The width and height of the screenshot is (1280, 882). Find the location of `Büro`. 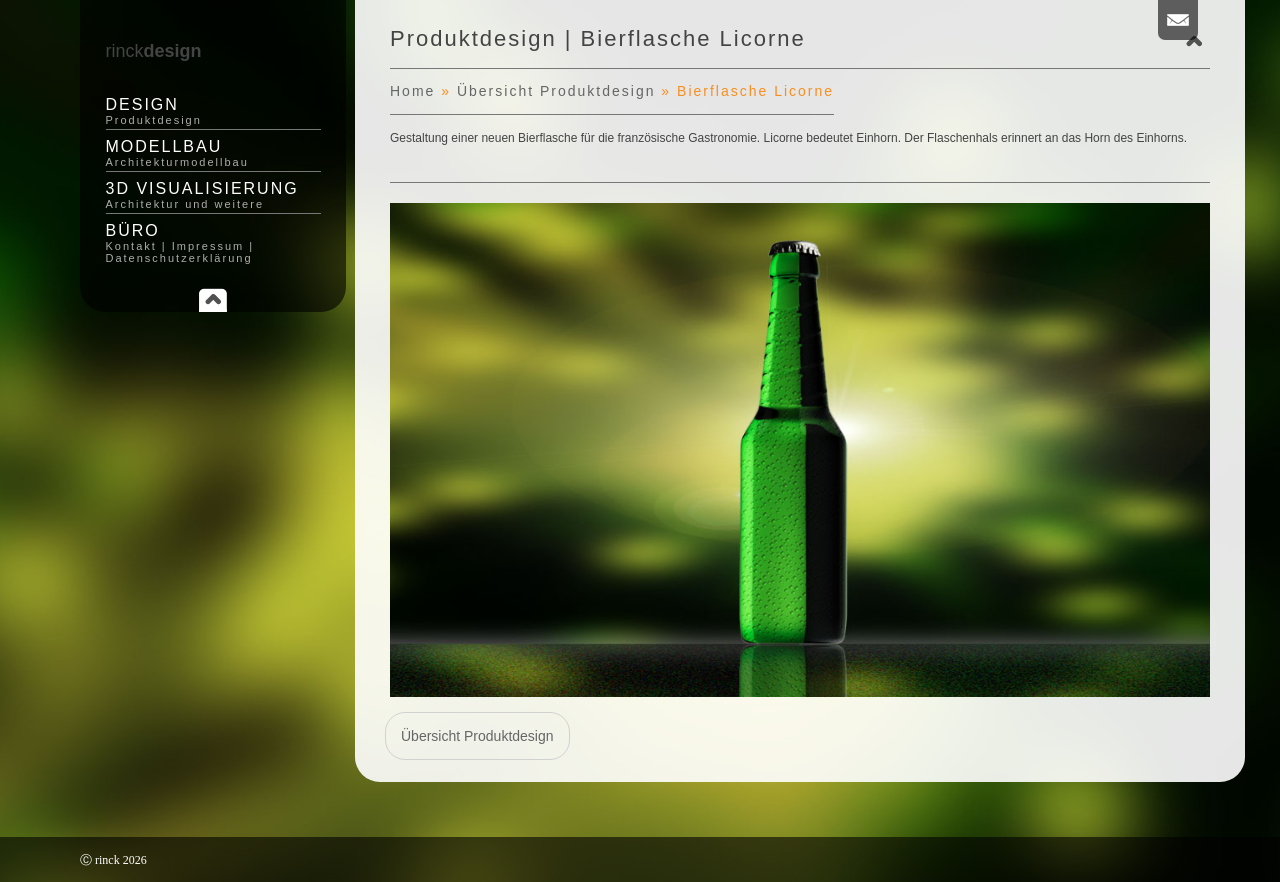

Büro is located at coordinates (213, 243).